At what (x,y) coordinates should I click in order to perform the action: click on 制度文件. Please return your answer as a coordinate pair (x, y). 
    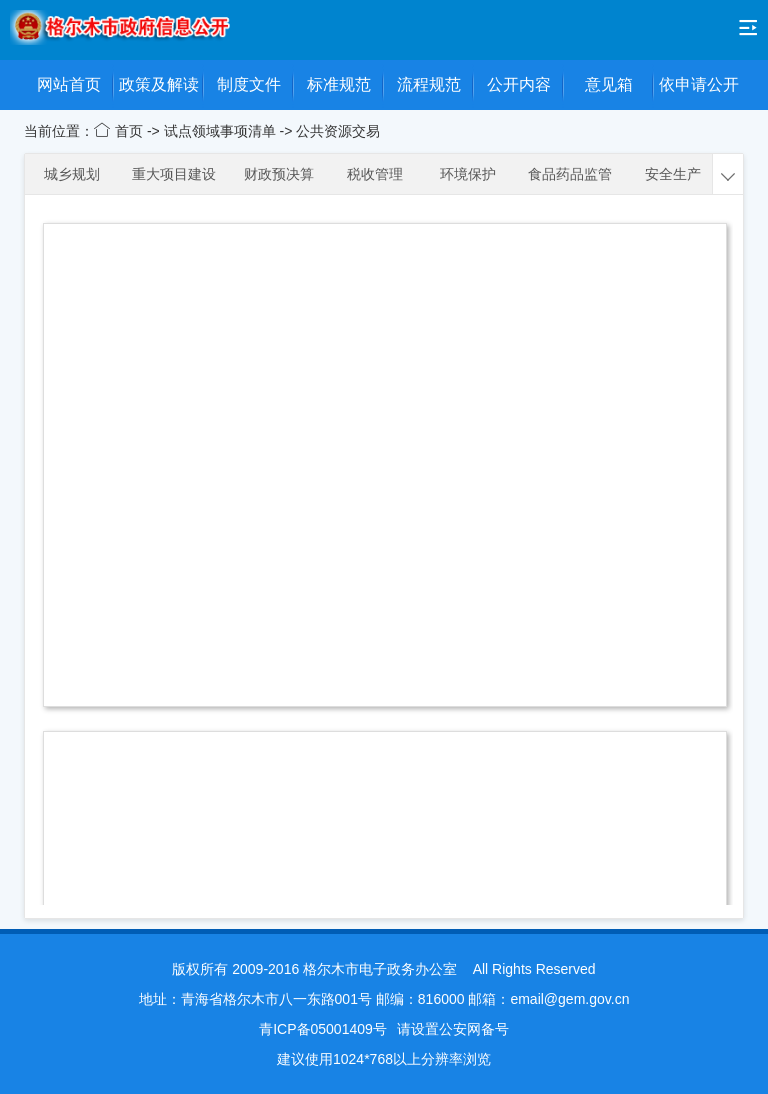
    Looking at the image, I should click on (249, 84).